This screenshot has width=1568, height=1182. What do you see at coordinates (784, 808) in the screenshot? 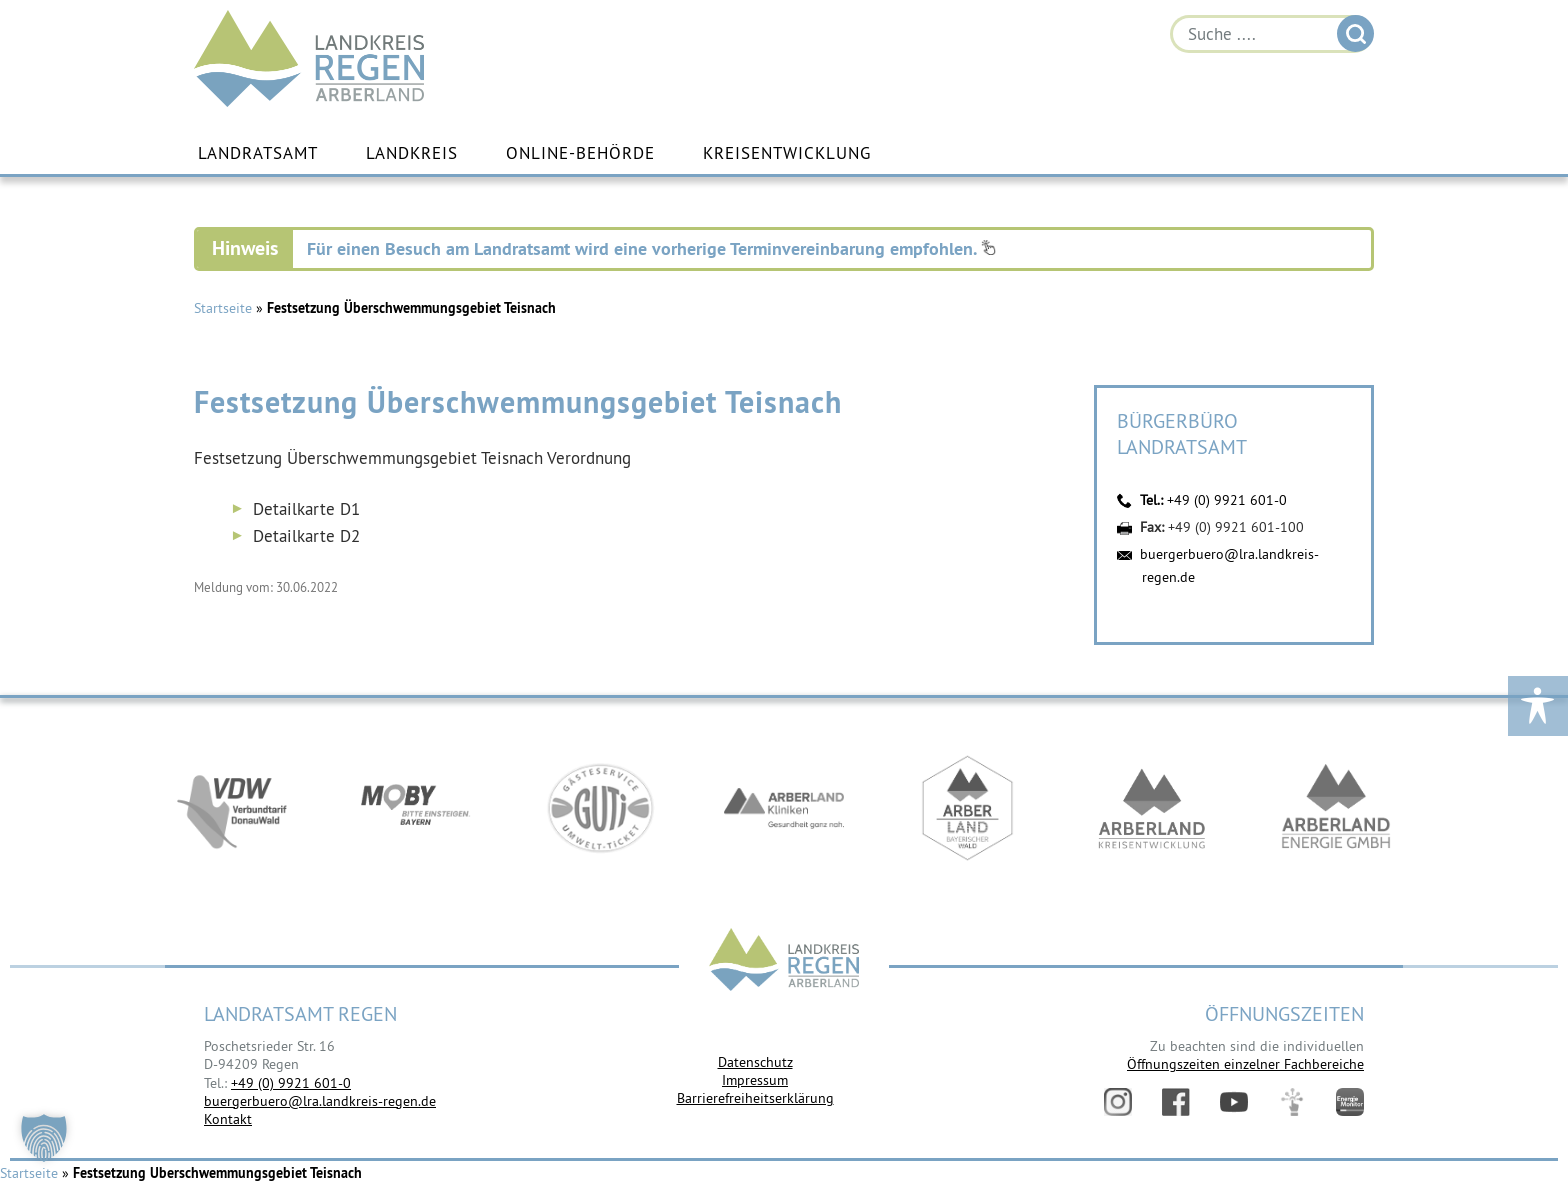
I see `https://www.arberlandkliniken.de/` at bounding box center [784, 808].